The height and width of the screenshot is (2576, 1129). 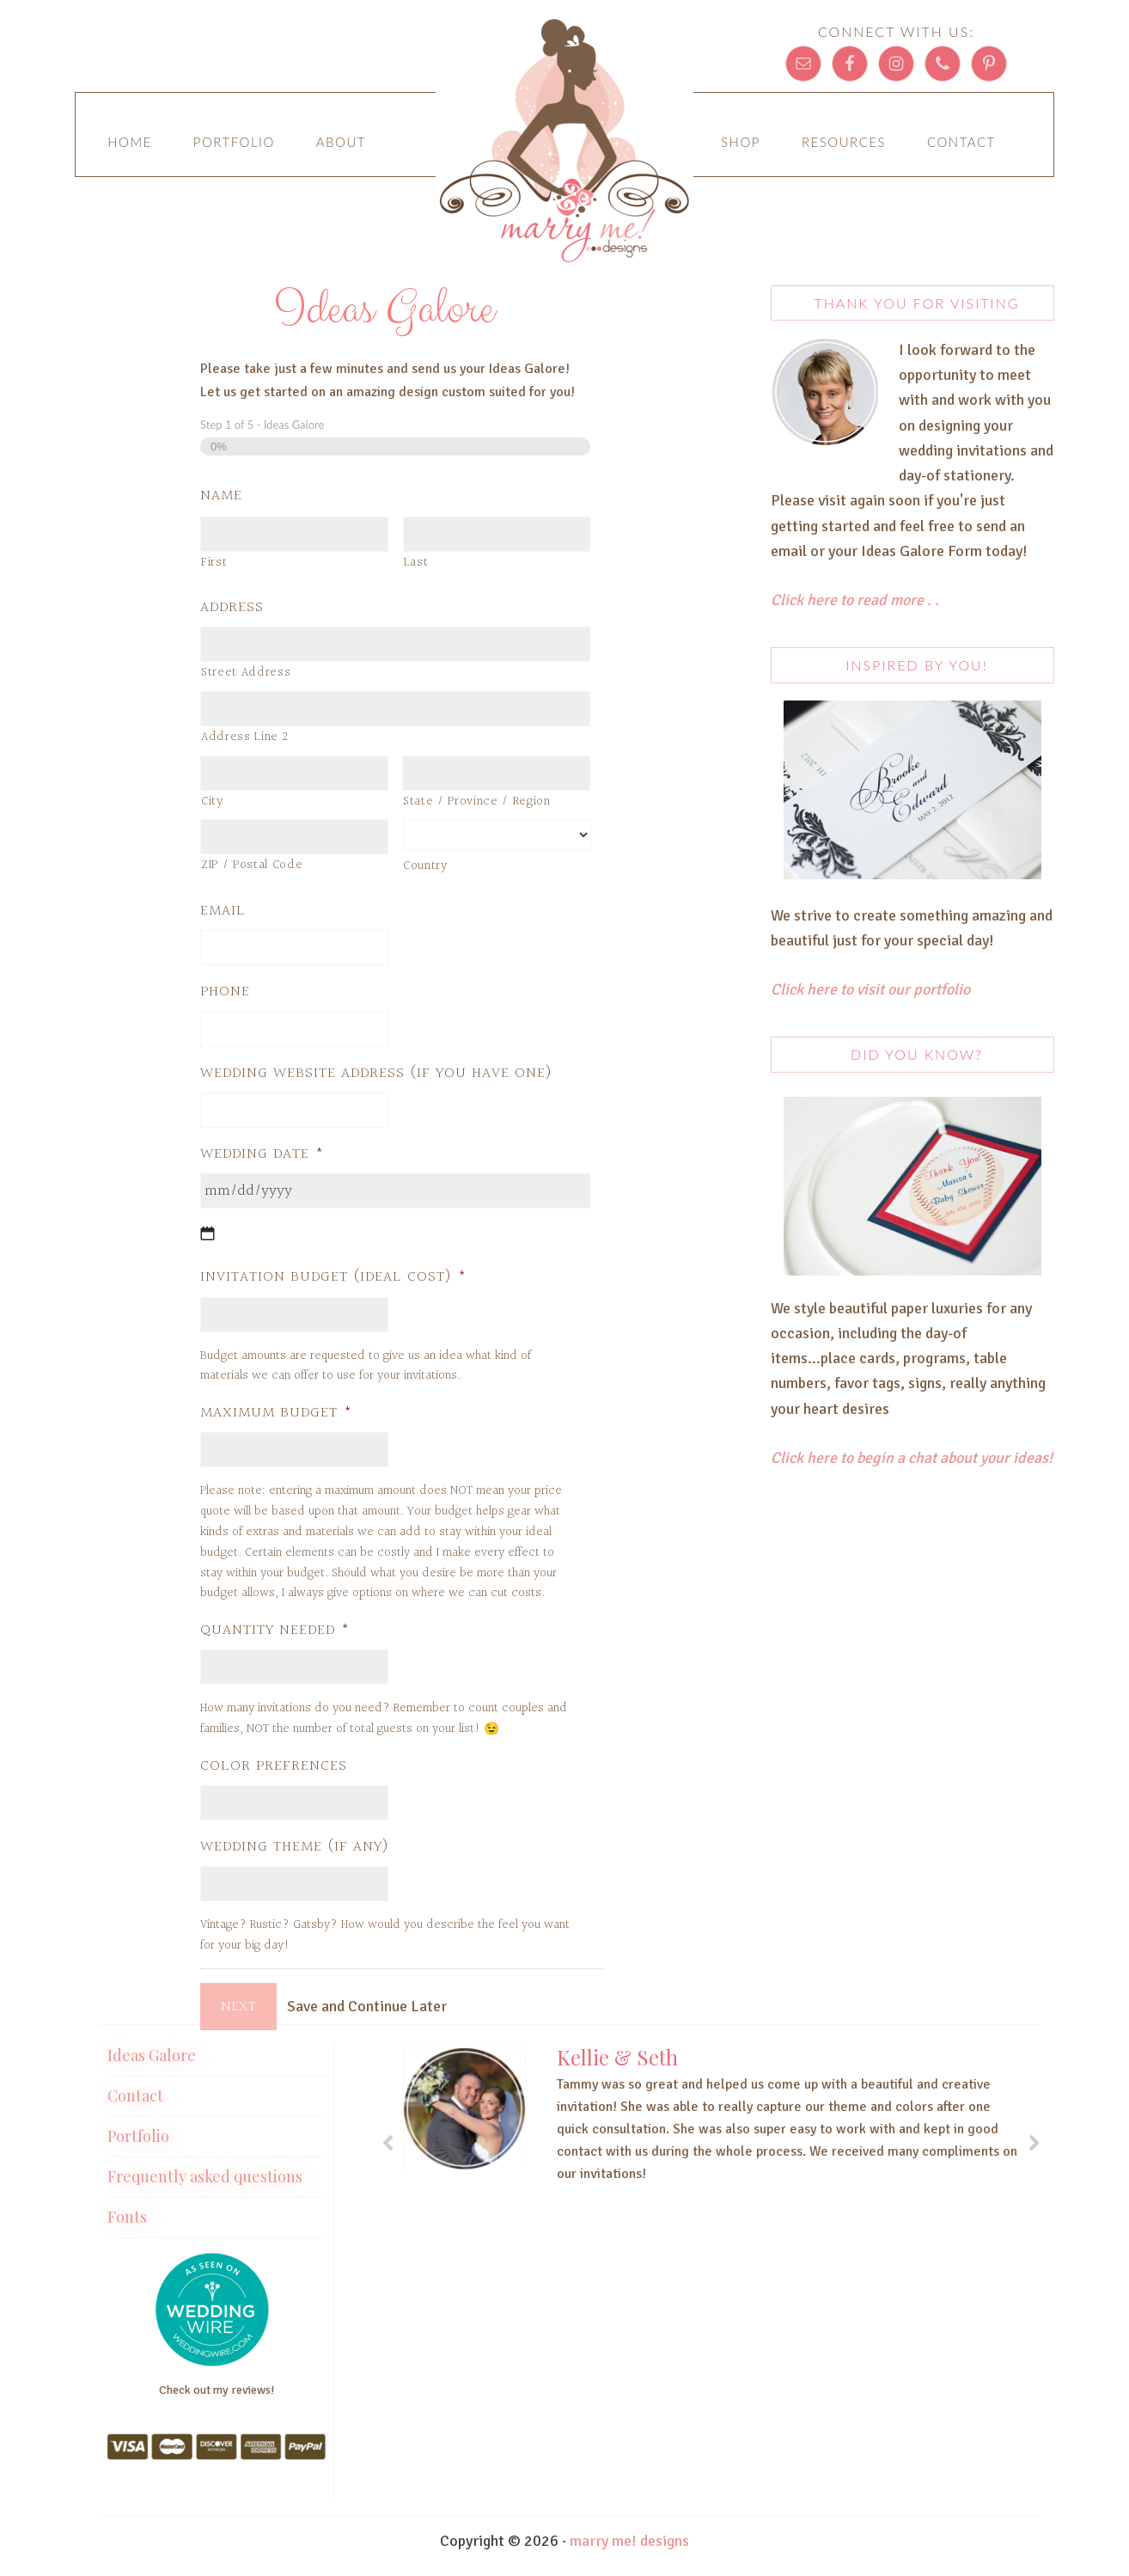 I want to click on Contact, so click(x=135, y=2088).